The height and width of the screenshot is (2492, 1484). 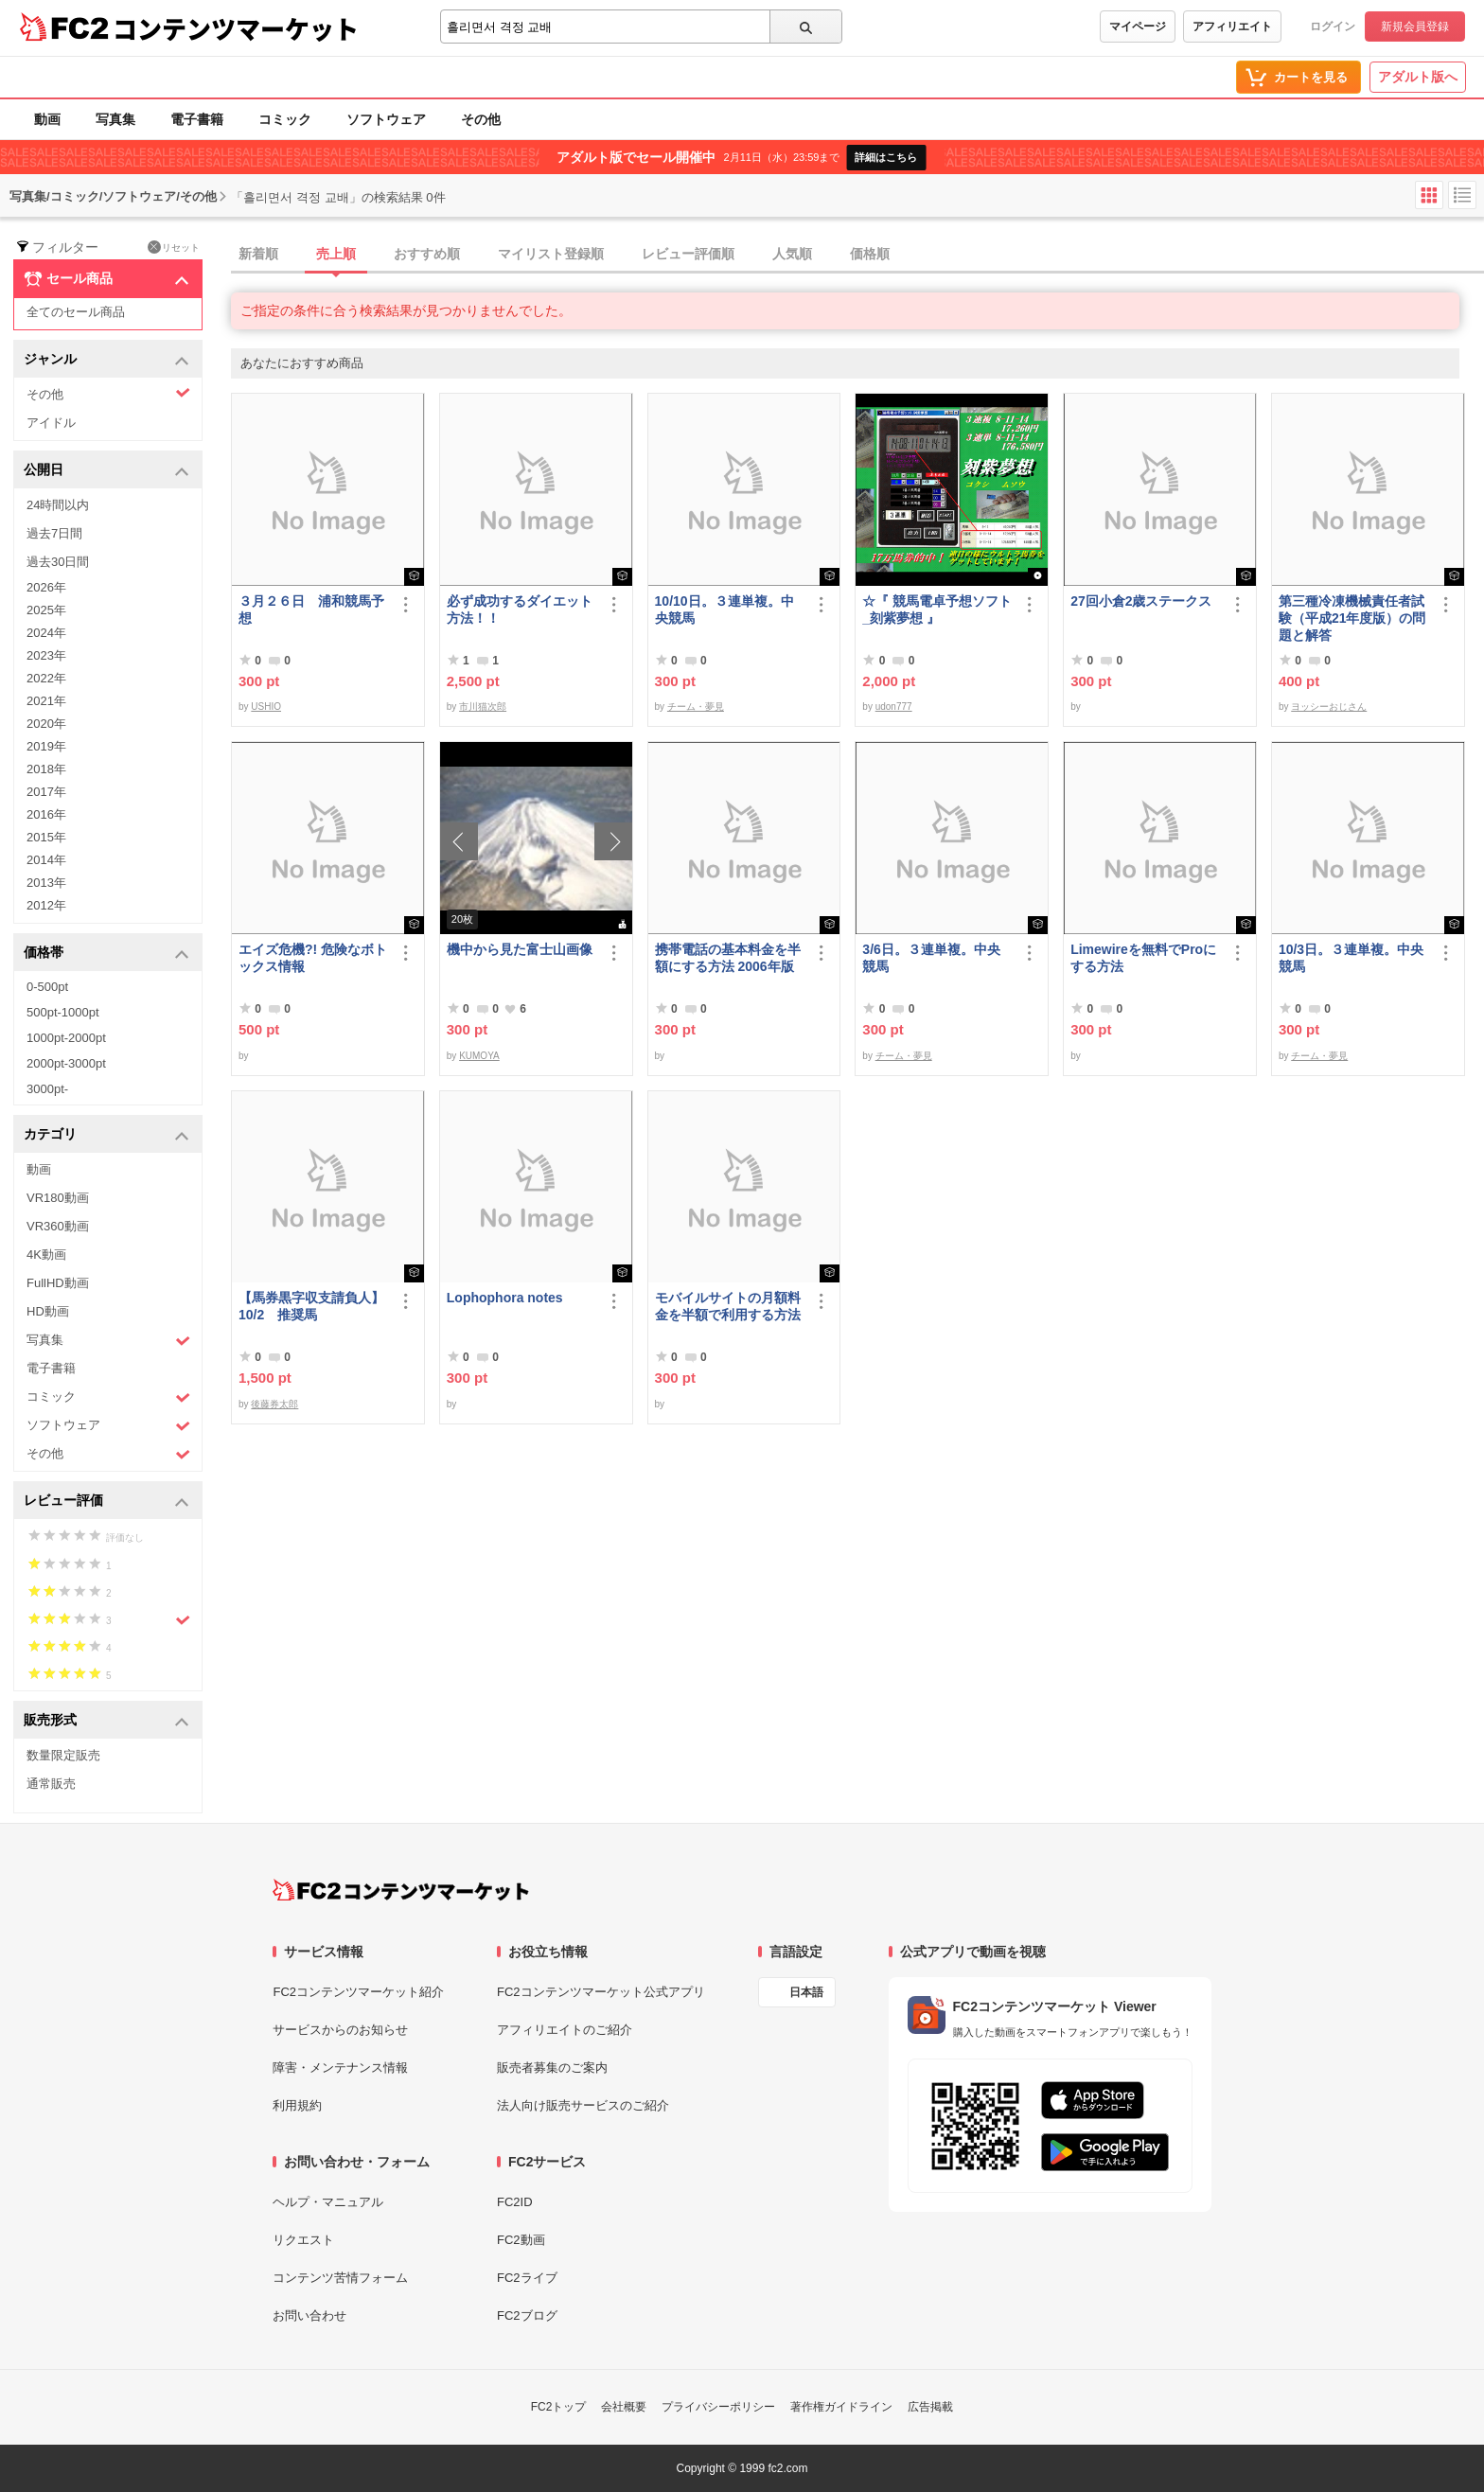 I want to click on 2013年, so click(x=46, y=882).